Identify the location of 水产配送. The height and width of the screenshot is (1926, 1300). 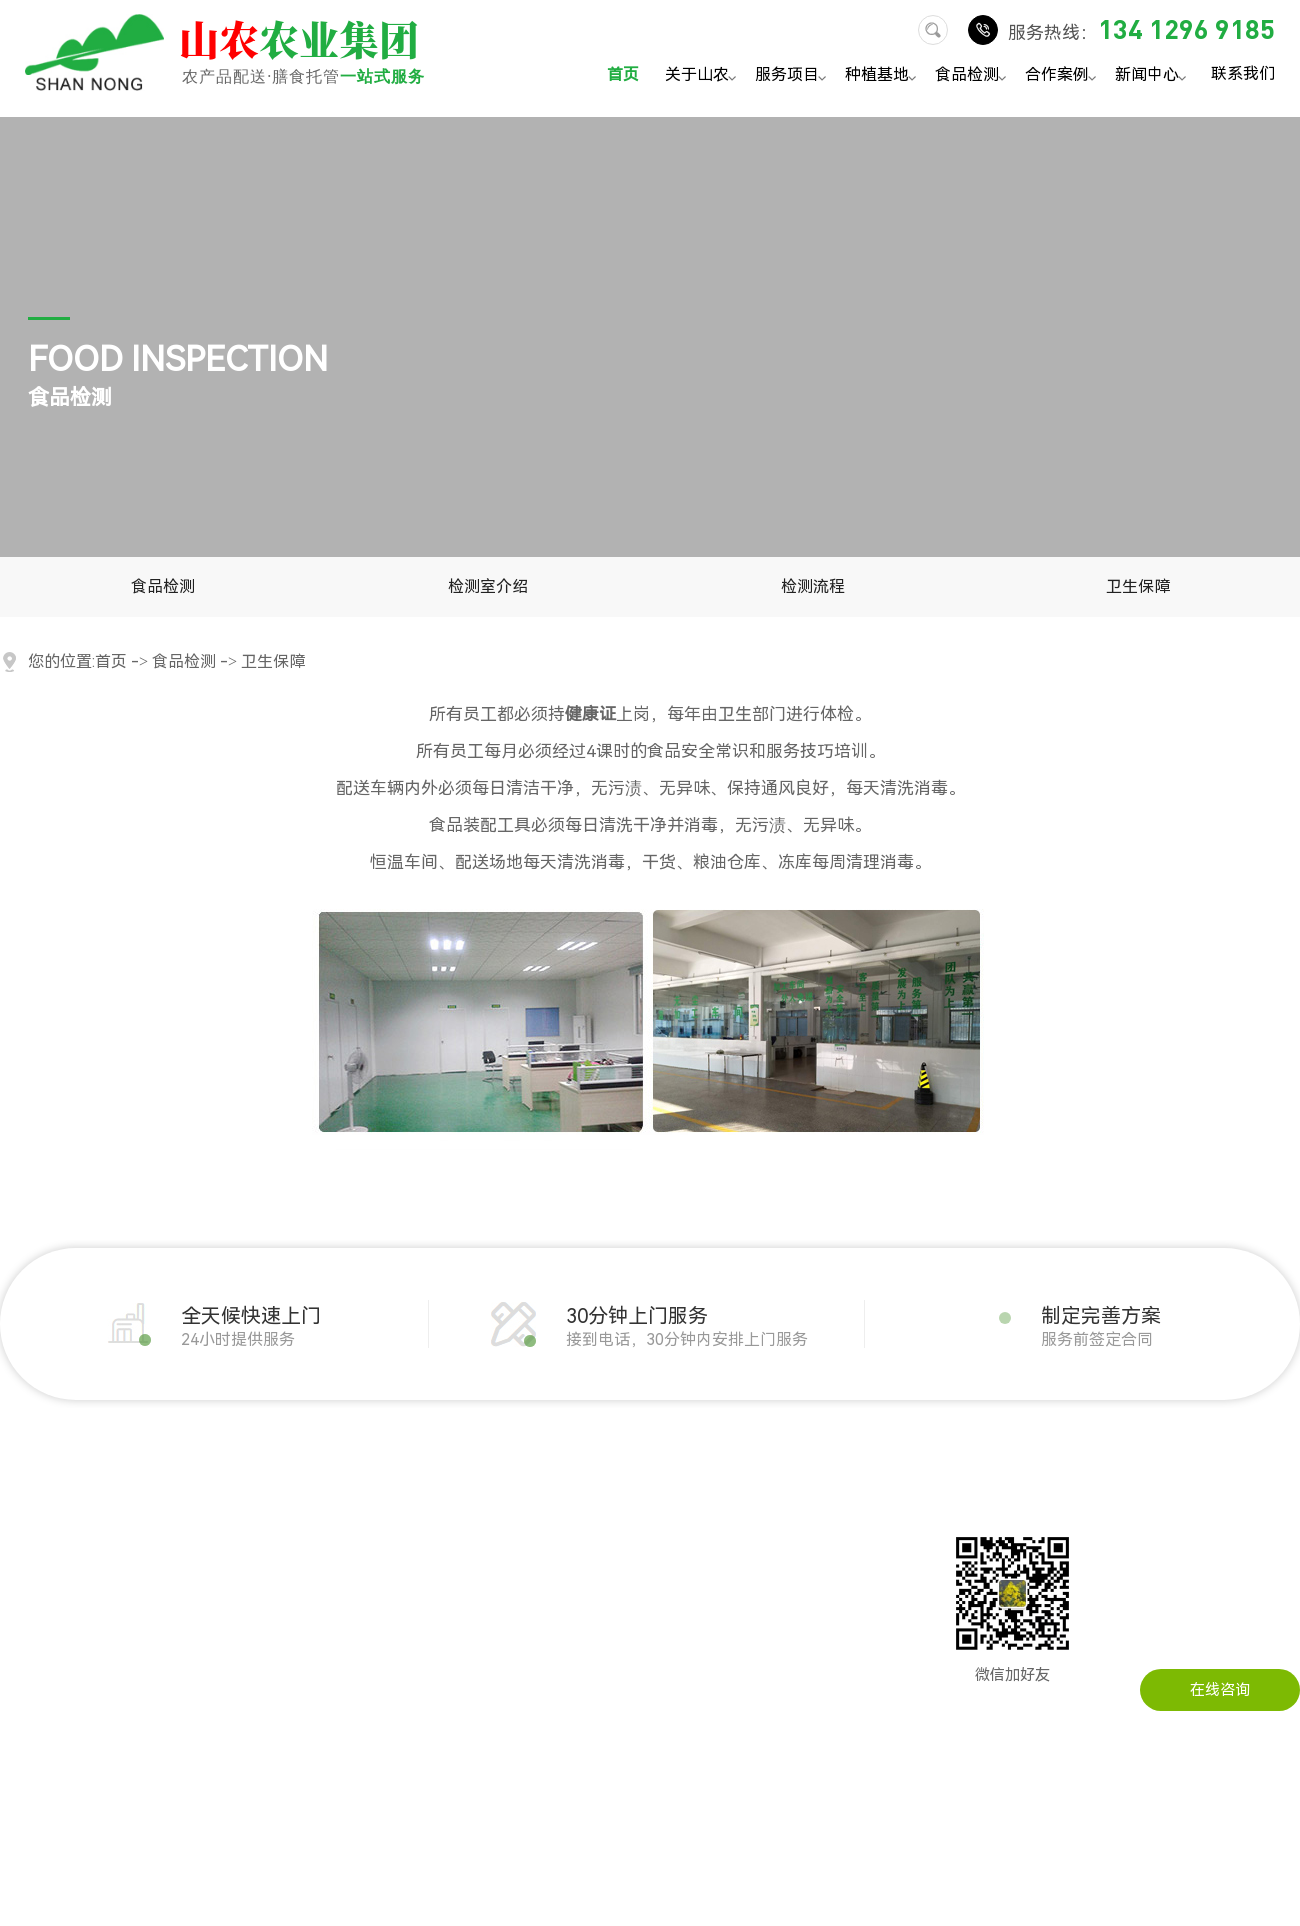
(187, 1705).